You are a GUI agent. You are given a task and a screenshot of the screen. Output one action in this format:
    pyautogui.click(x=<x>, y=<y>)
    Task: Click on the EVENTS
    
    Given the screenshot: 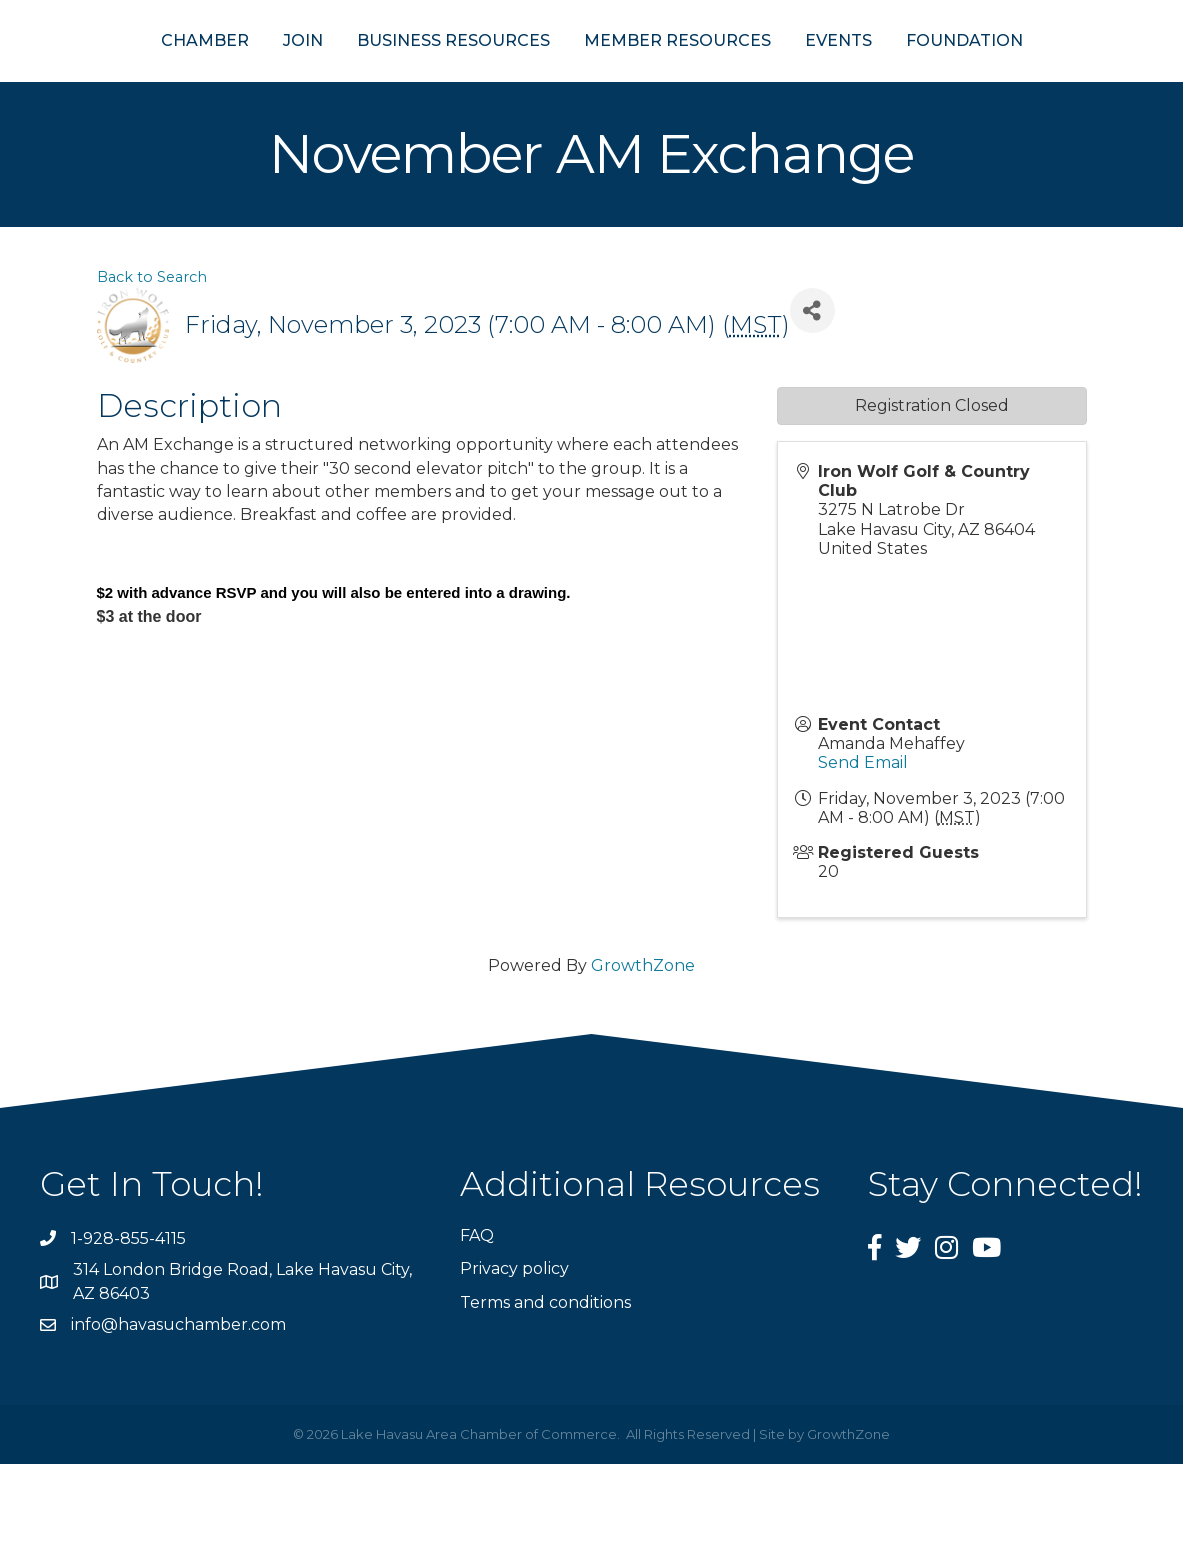 What is the action you would take?
    pyautogui.click(x=936, y=78)
    